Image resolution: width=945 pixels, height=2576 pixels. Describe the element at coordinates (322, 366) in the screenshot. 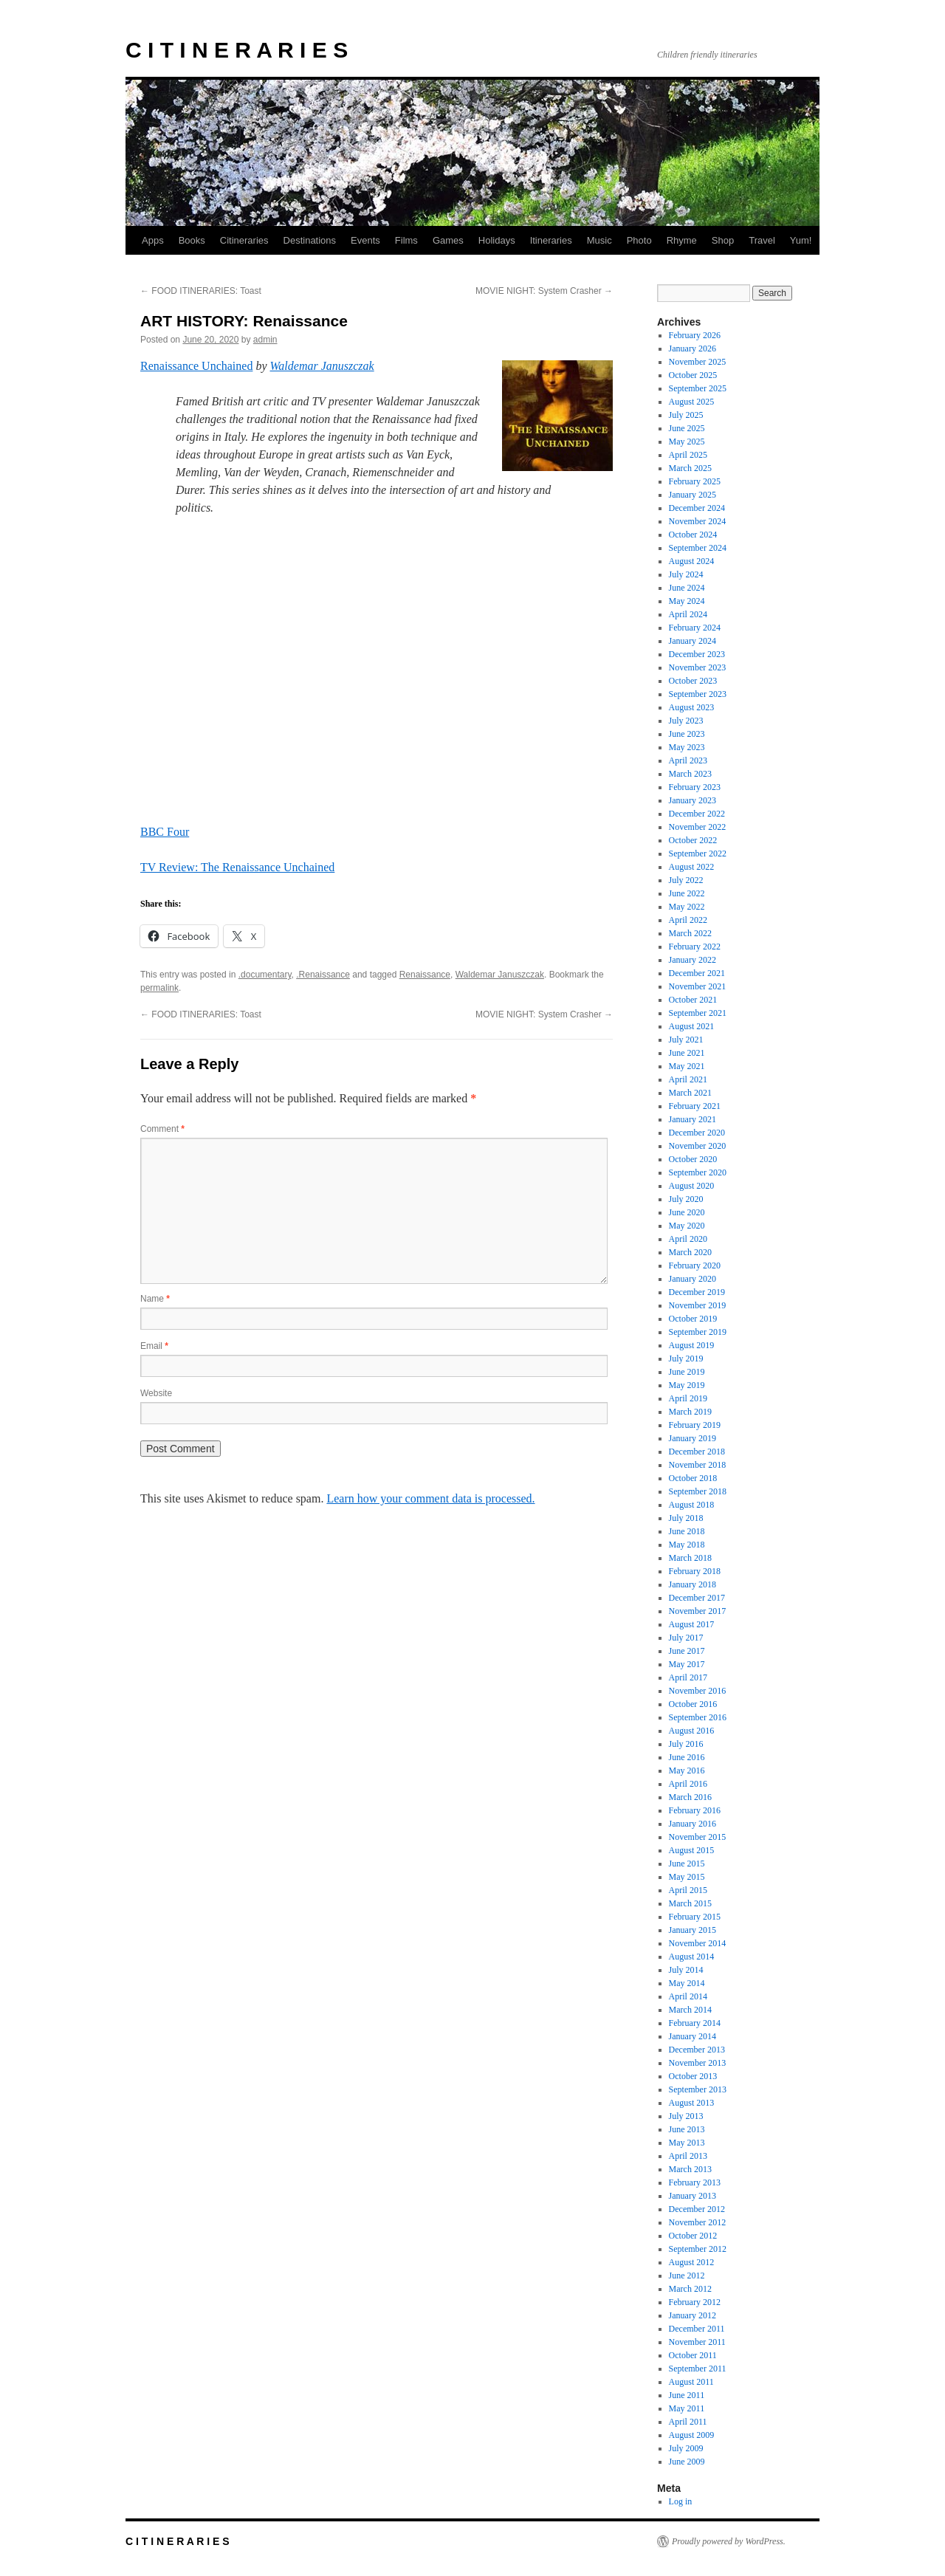

I see `Waldemar Januszczak` at that location.